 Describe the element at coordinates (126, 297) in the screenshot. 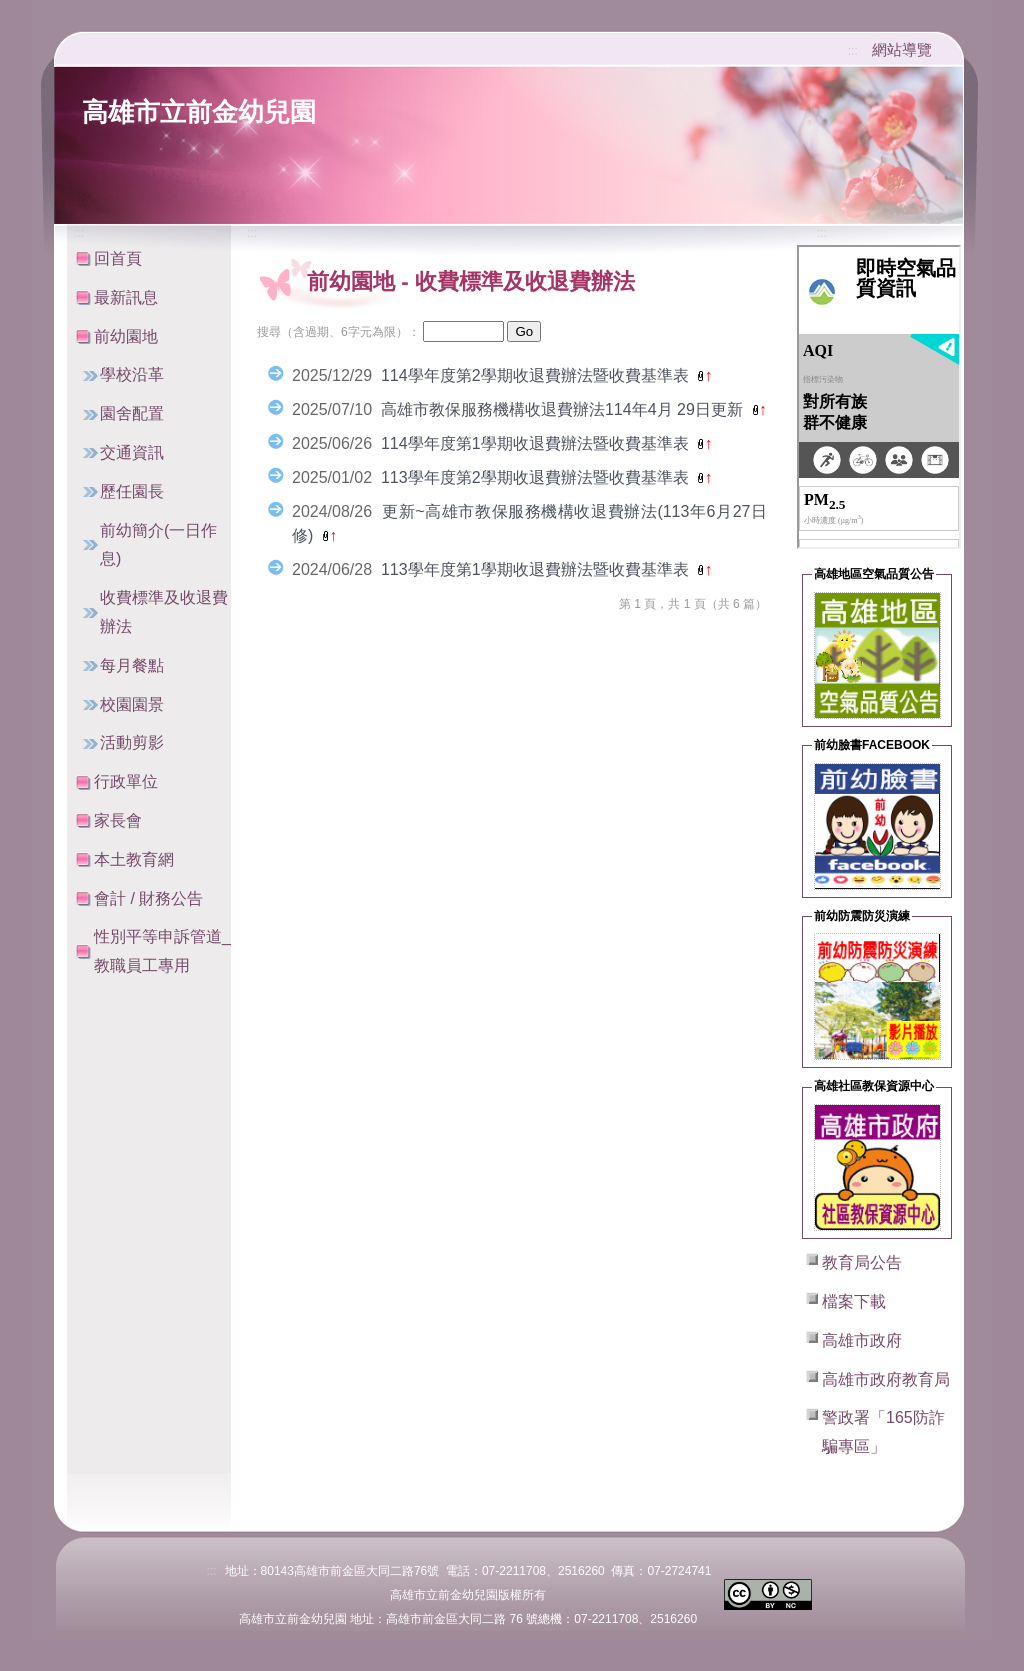

I see `最新訊息` at that location.